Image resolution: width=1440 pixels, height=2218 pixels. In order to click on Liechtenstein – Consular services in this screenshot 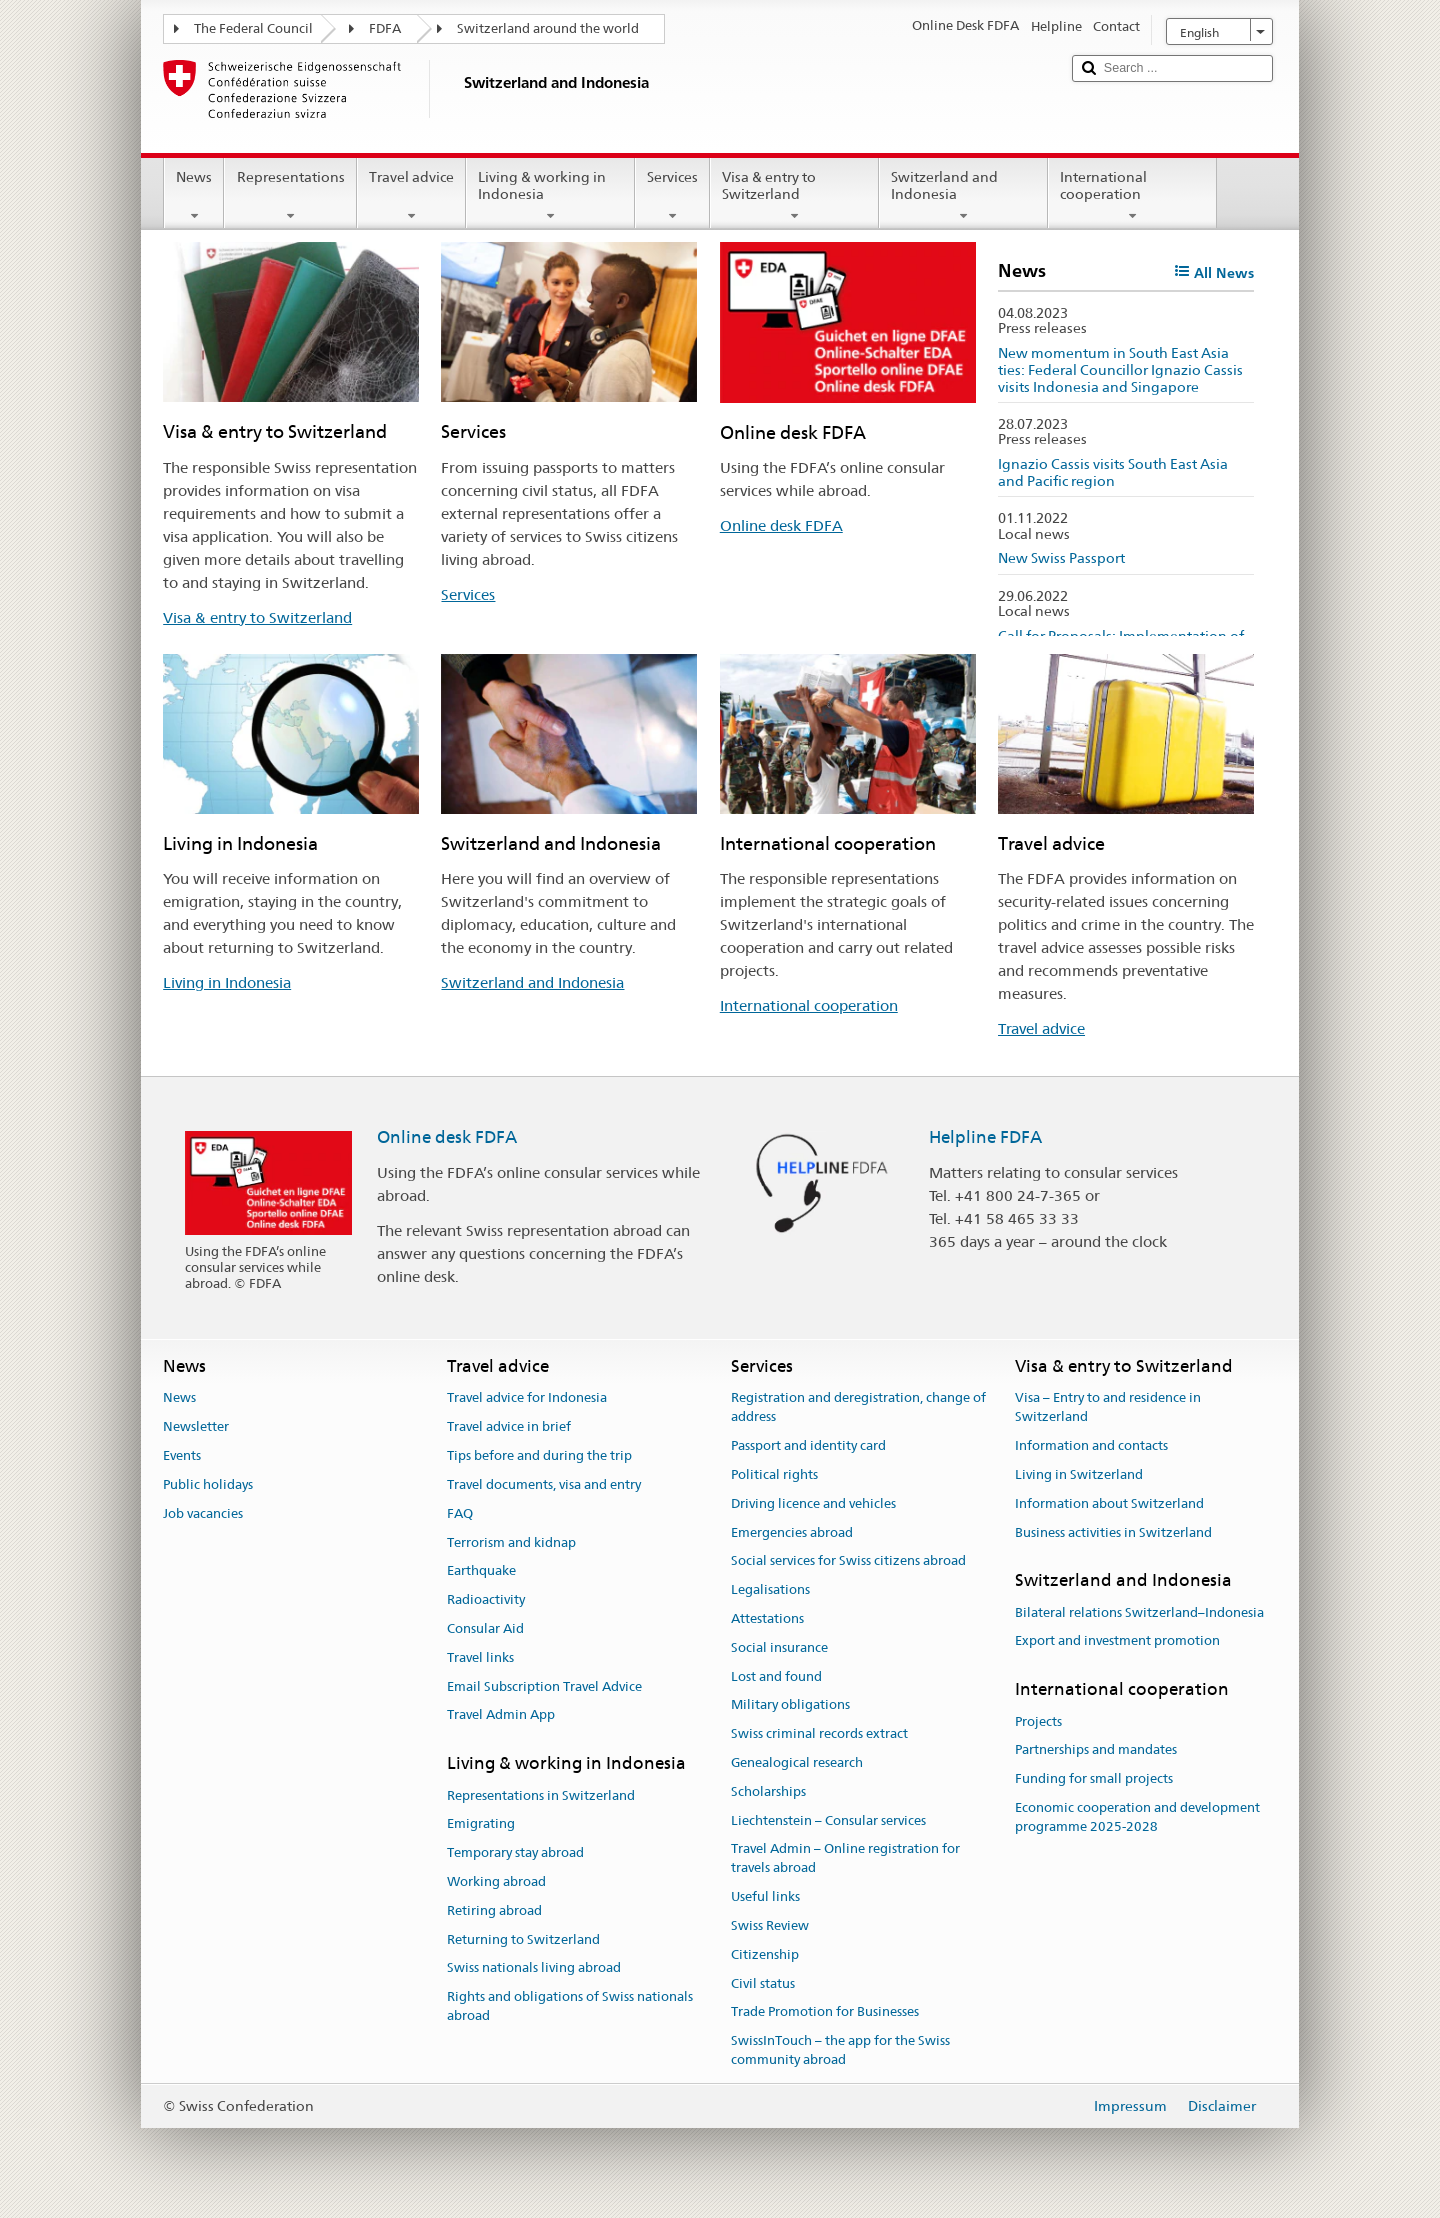, I will do `click(828, 1820)`.